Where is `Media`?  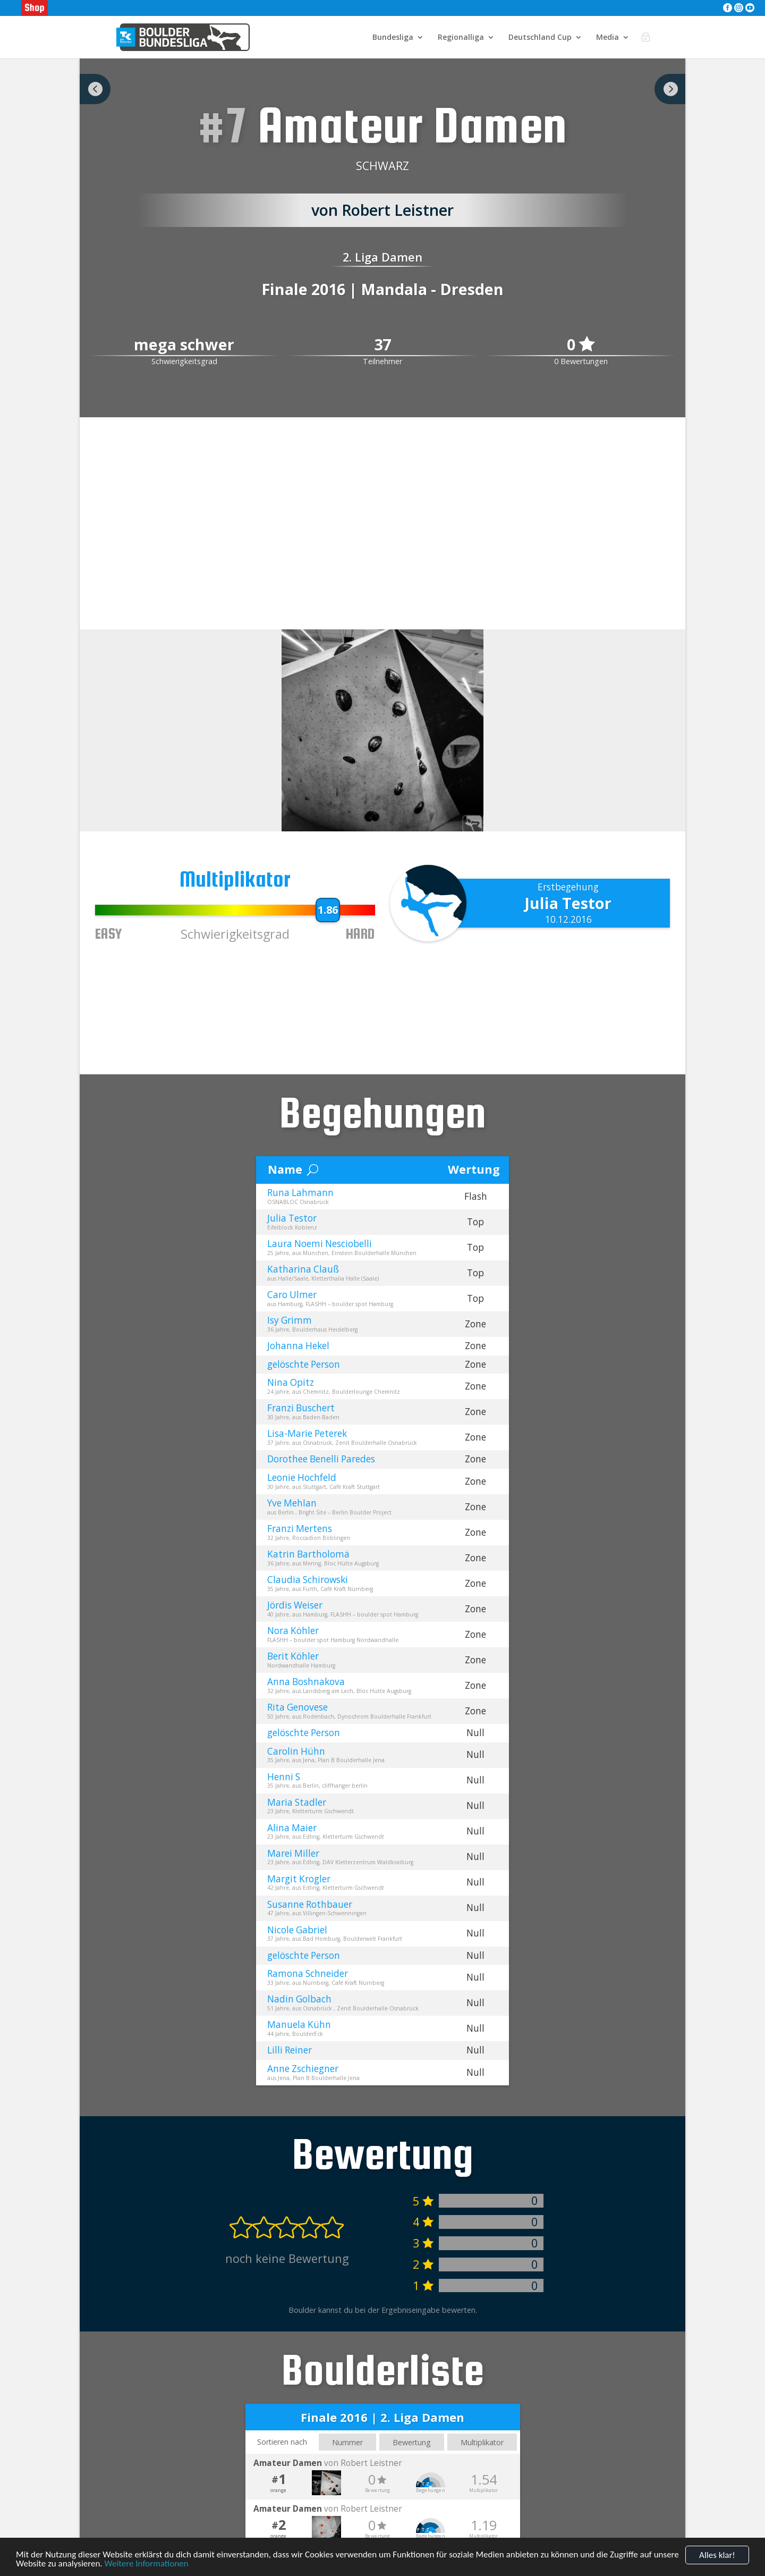
Media is located at coordinates (607, 37).